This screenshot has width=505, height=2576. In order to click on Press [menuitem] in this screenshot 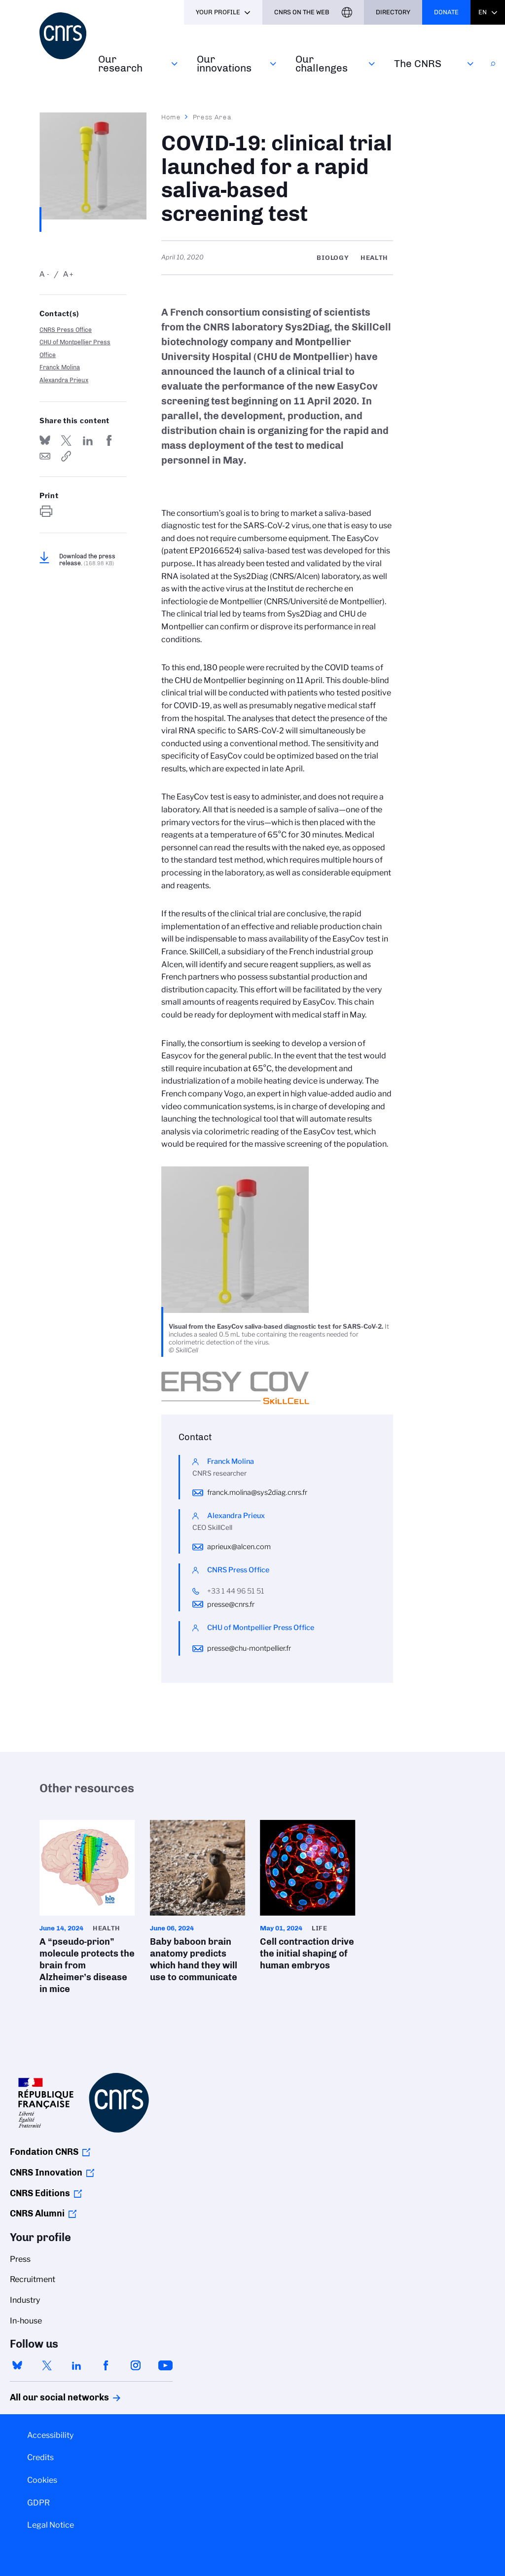, I will do `click(20, 2259)`.